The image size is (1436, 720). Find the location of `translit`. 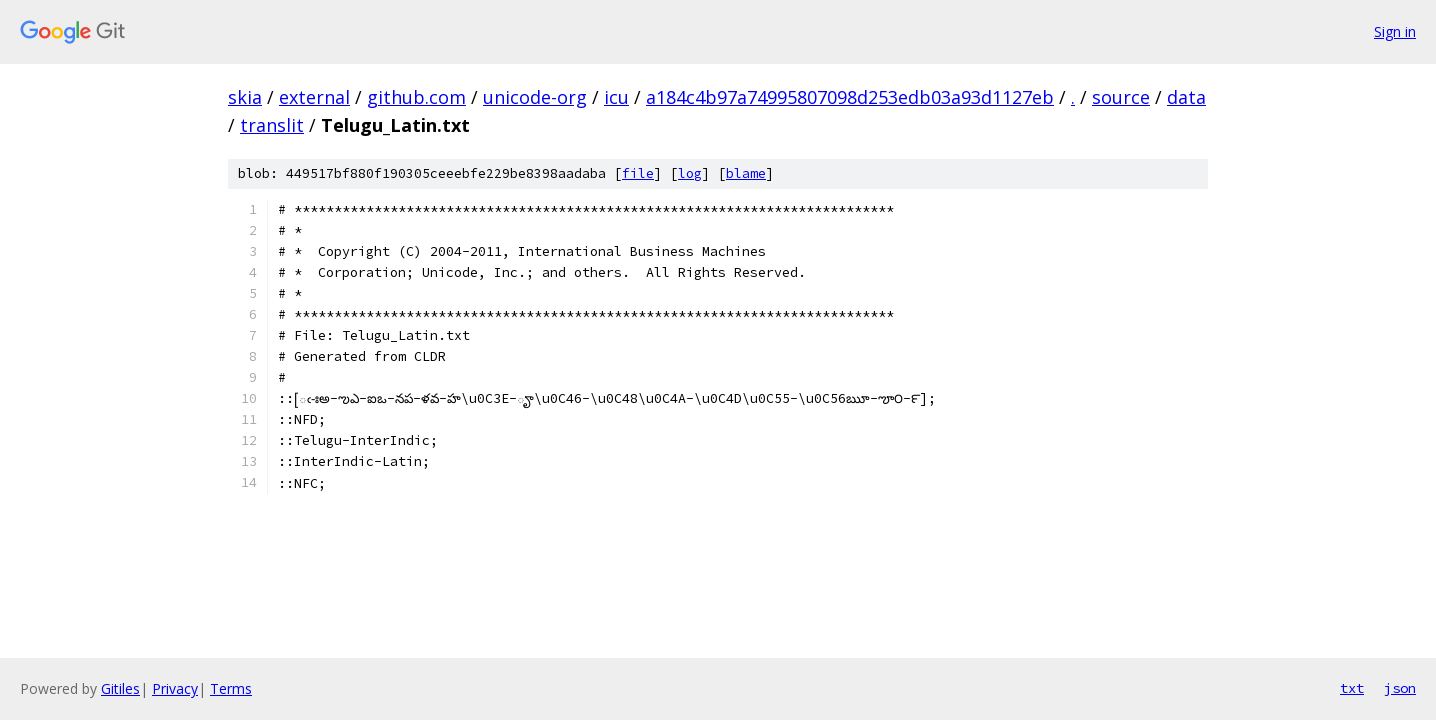

translit is located at coordinates (272, 125).